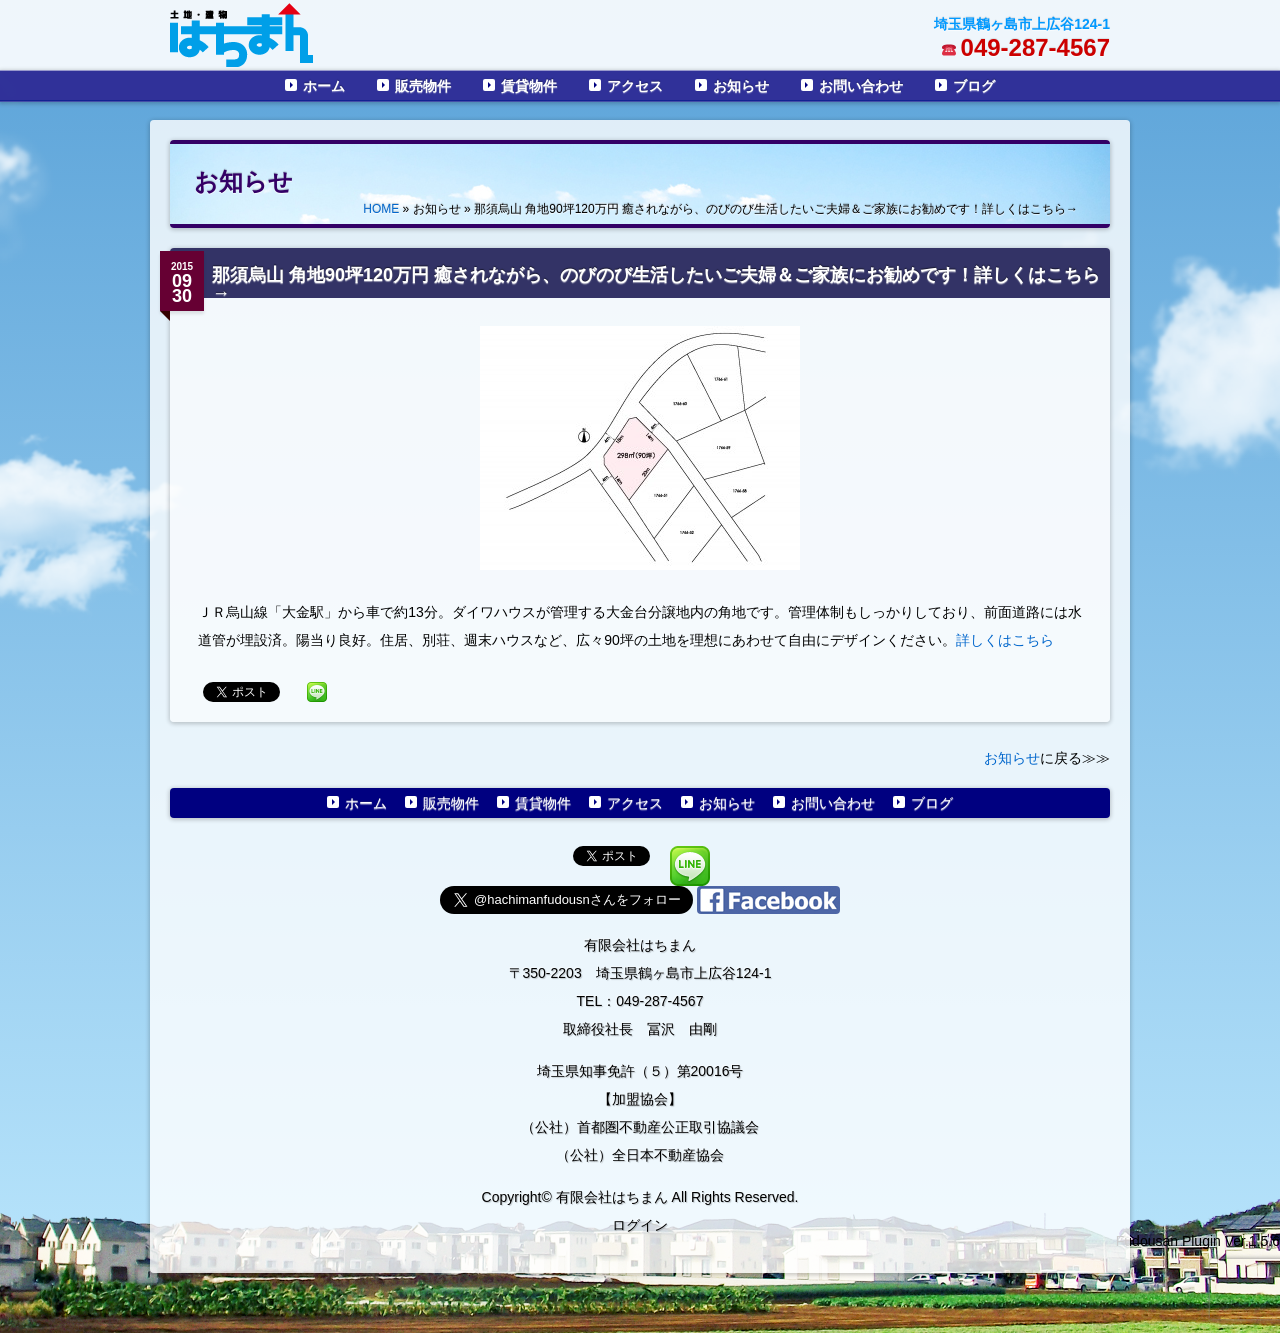  What do you see at coordinates (1035, 47) in the screenshot?
I see `049-287-4567` at bounding box center [1035, 47].